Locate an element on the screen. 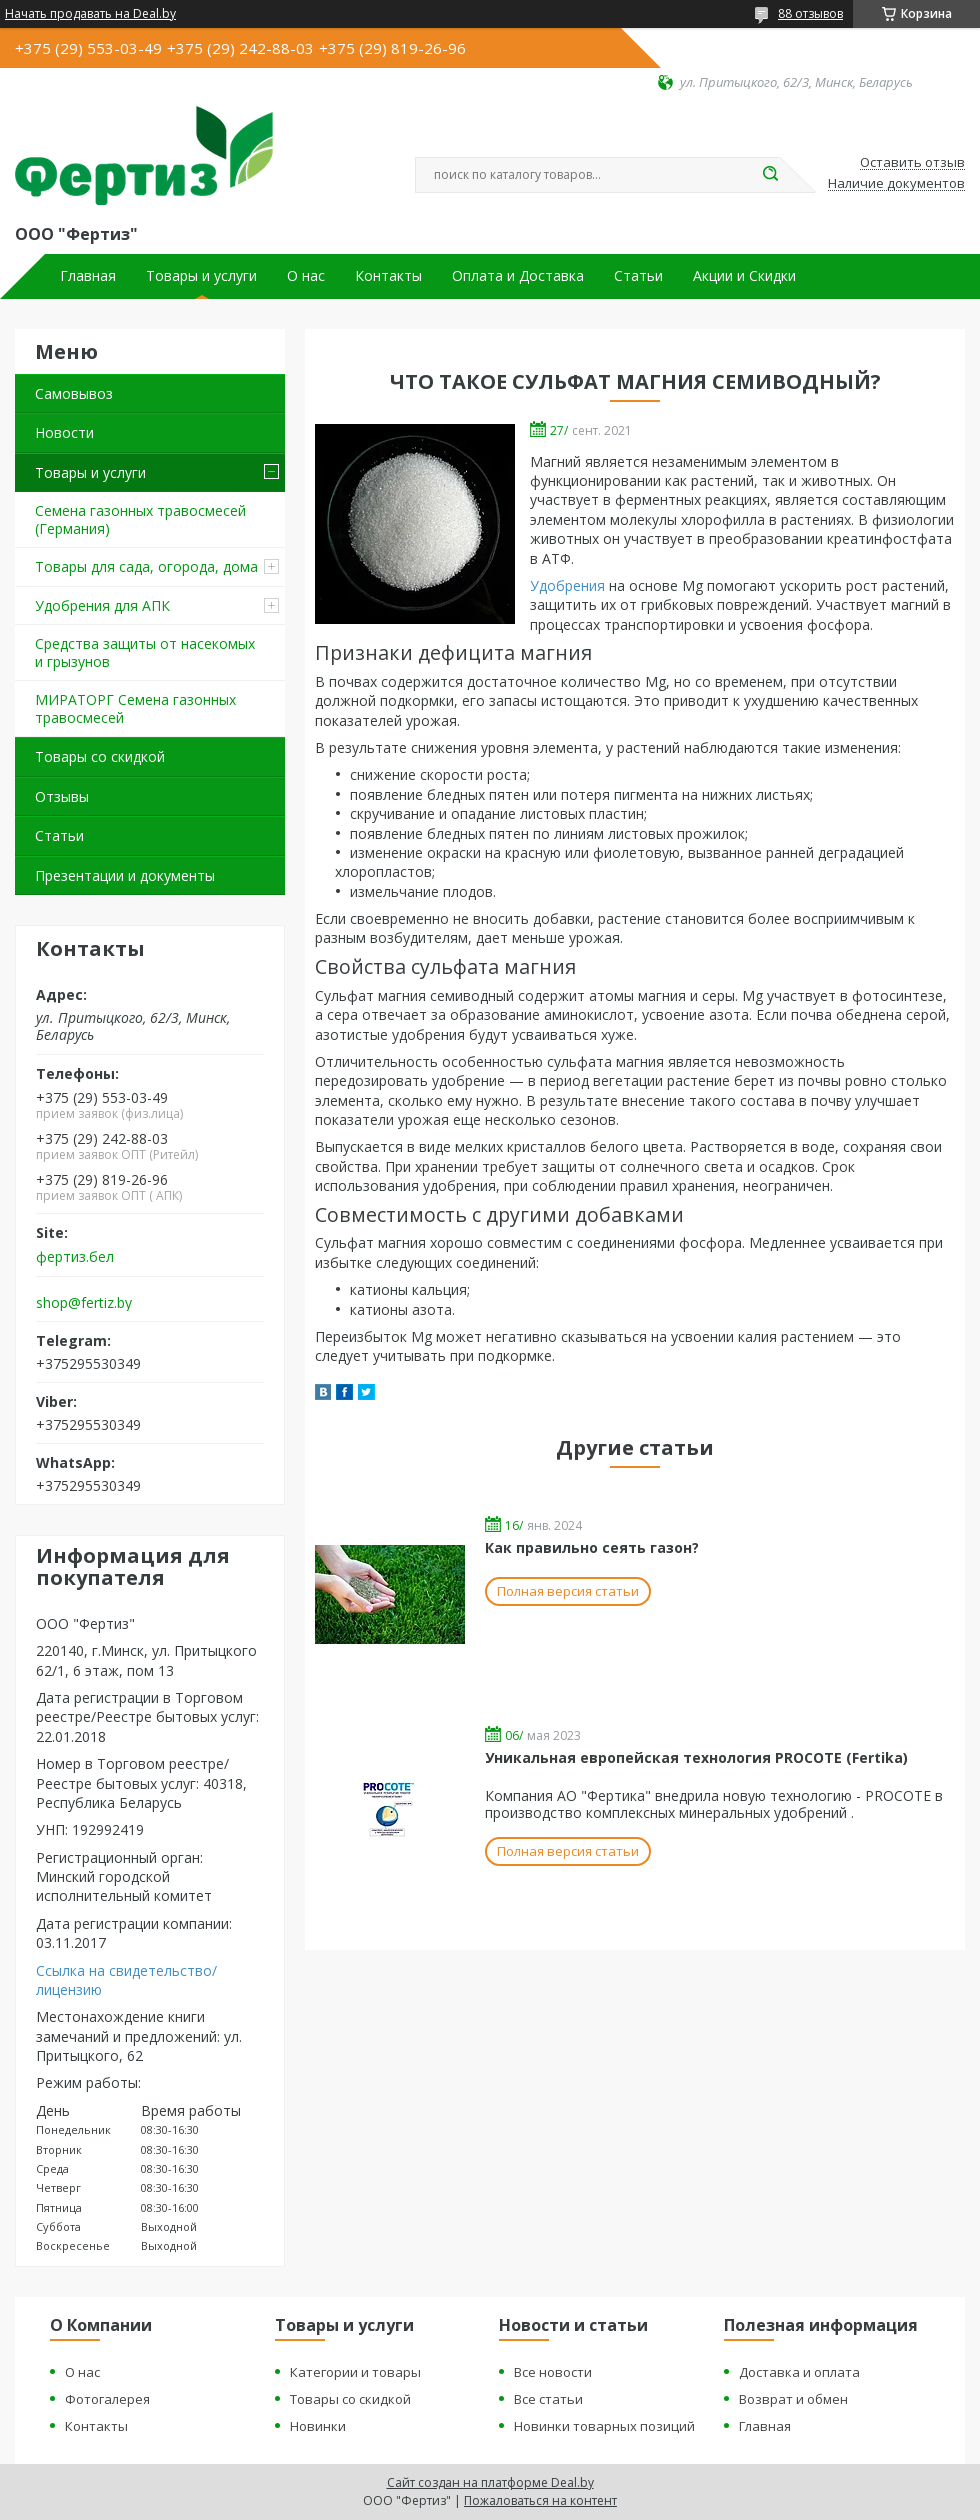 The height and width of the screenshot is (2520, 980). Начать продавать на Deal.by is located at coordinates (90, 14).